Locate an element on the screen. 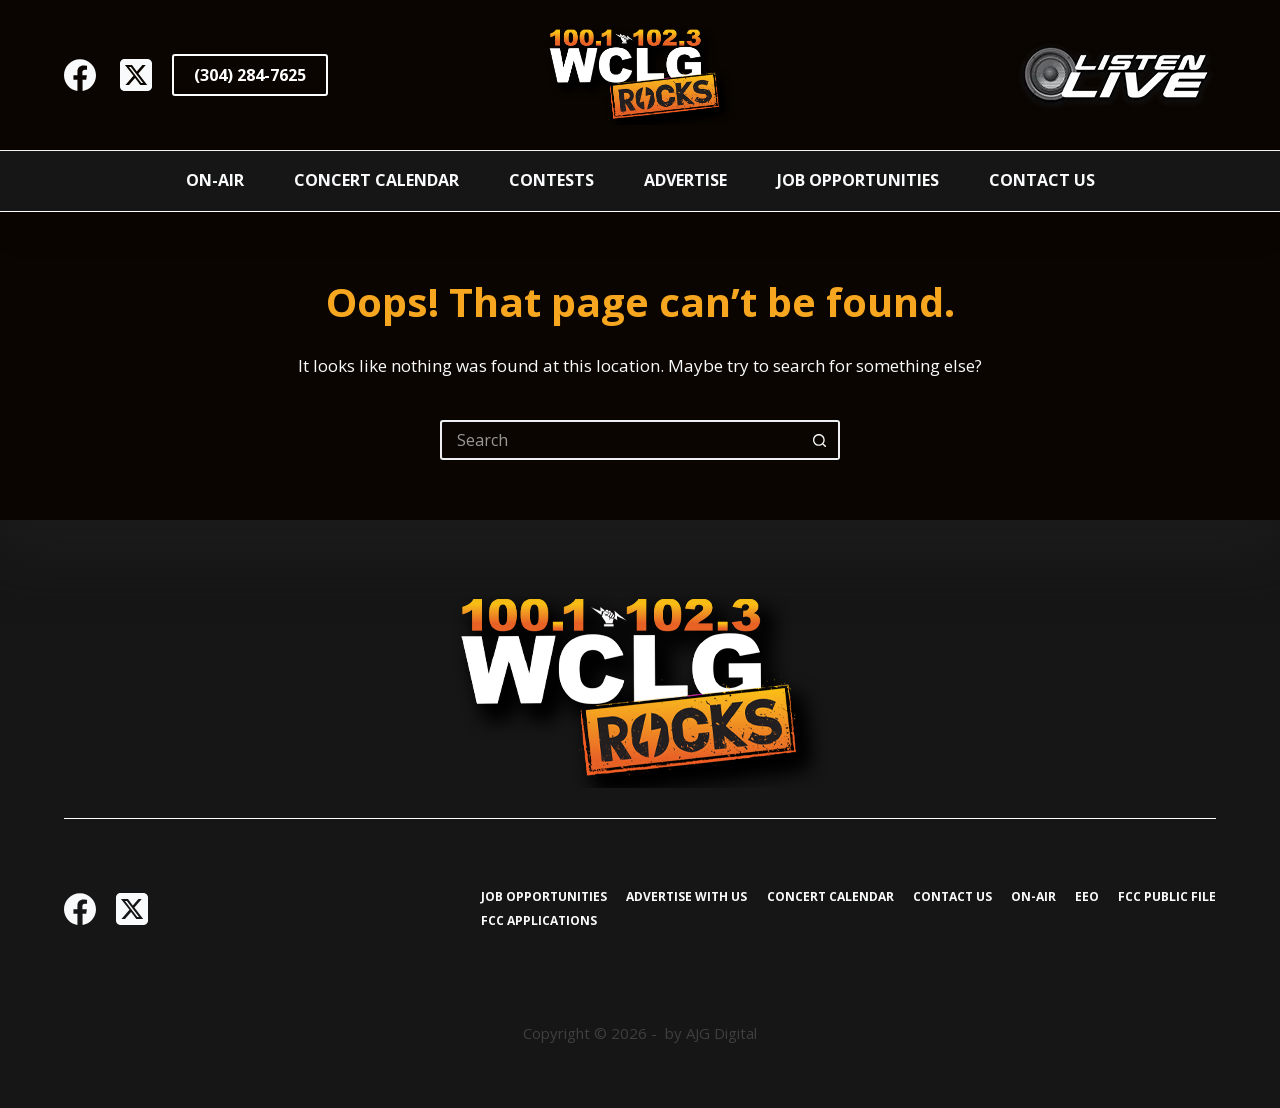 The width and height of the screenshot is (1280, 1108). Concert Calendar is located at coordinates (376, 180).